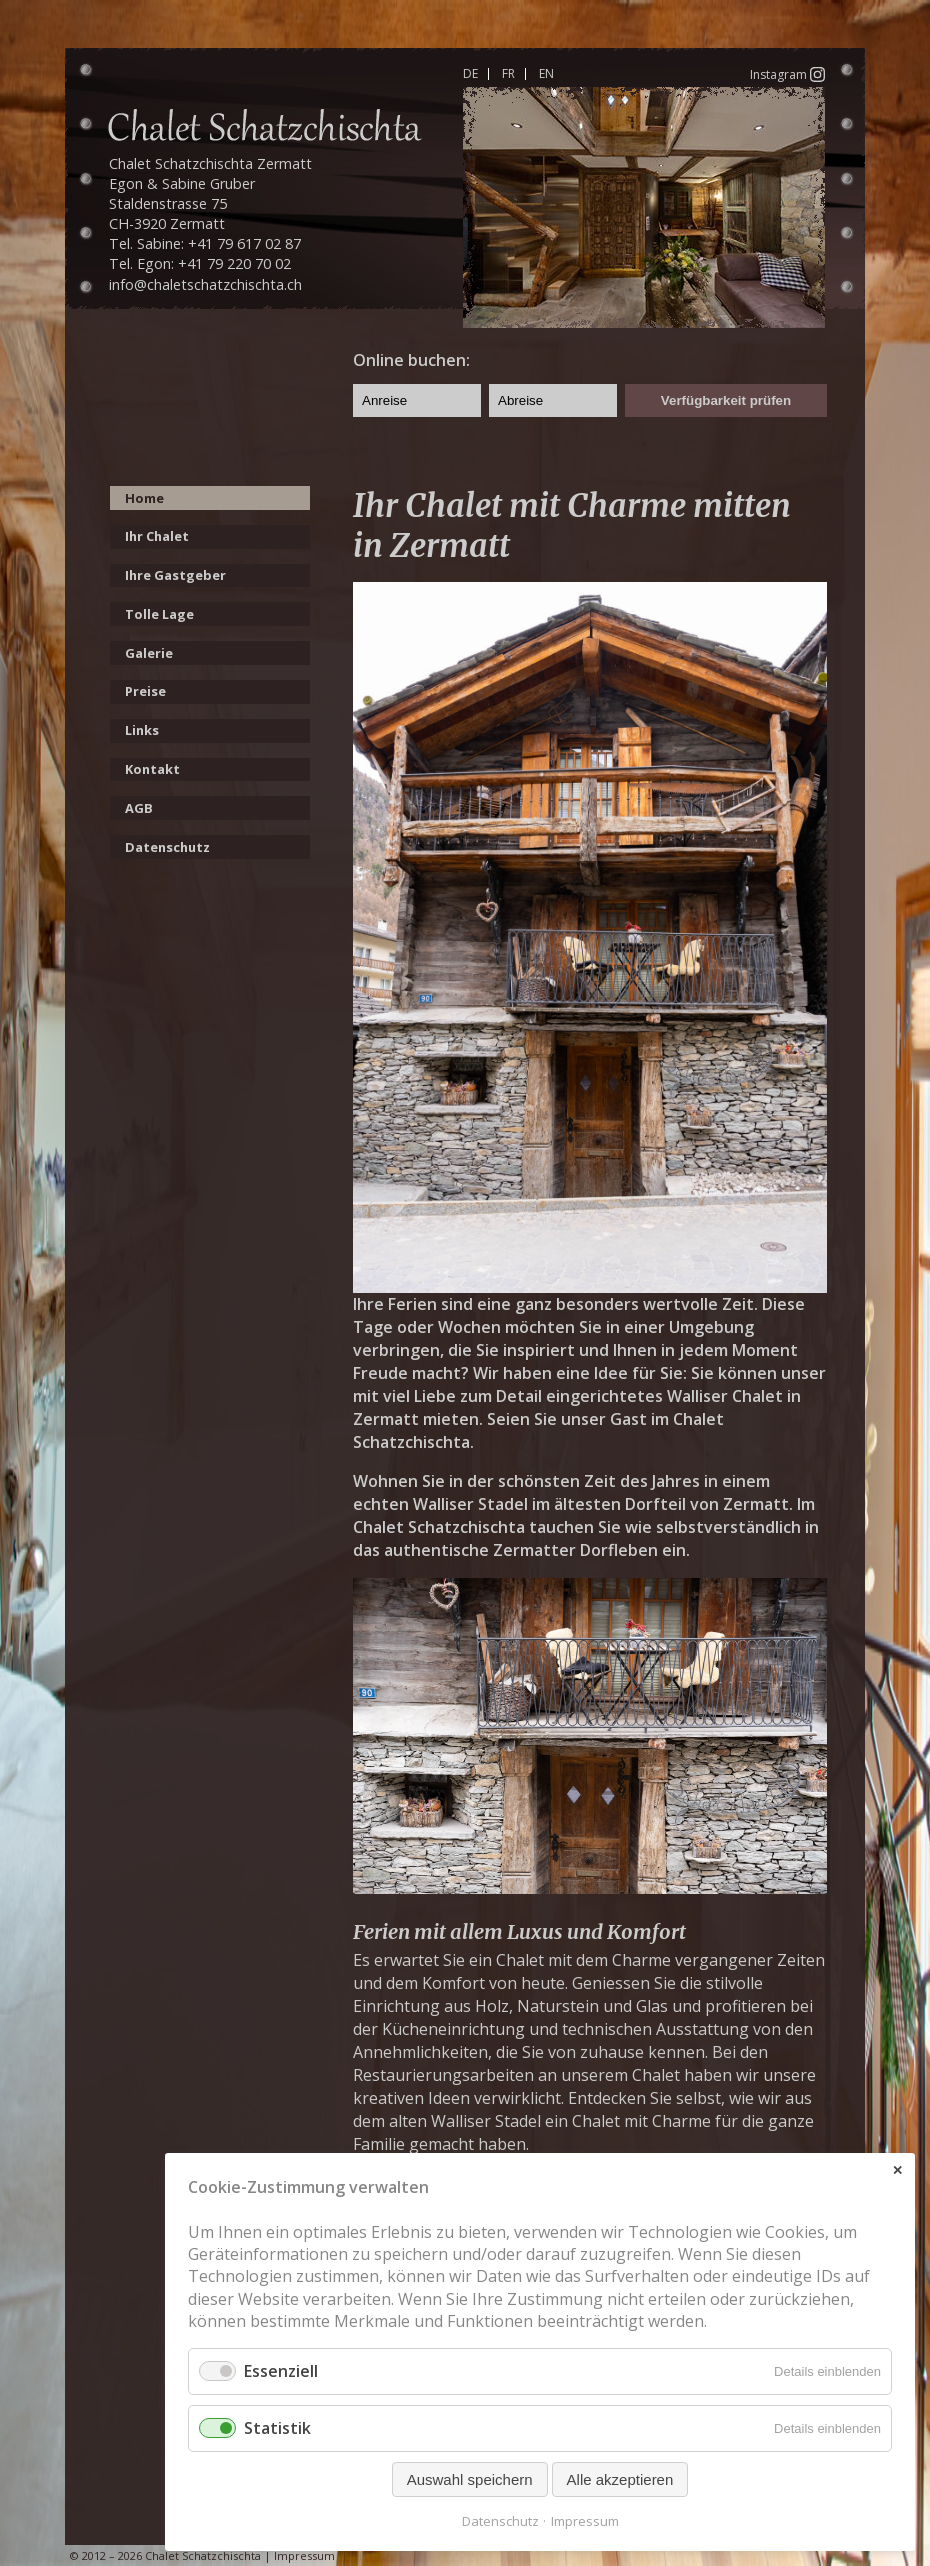  I want to click on EN [Gehe zur aktuellen Seite in Englisch], so click(546, 74).